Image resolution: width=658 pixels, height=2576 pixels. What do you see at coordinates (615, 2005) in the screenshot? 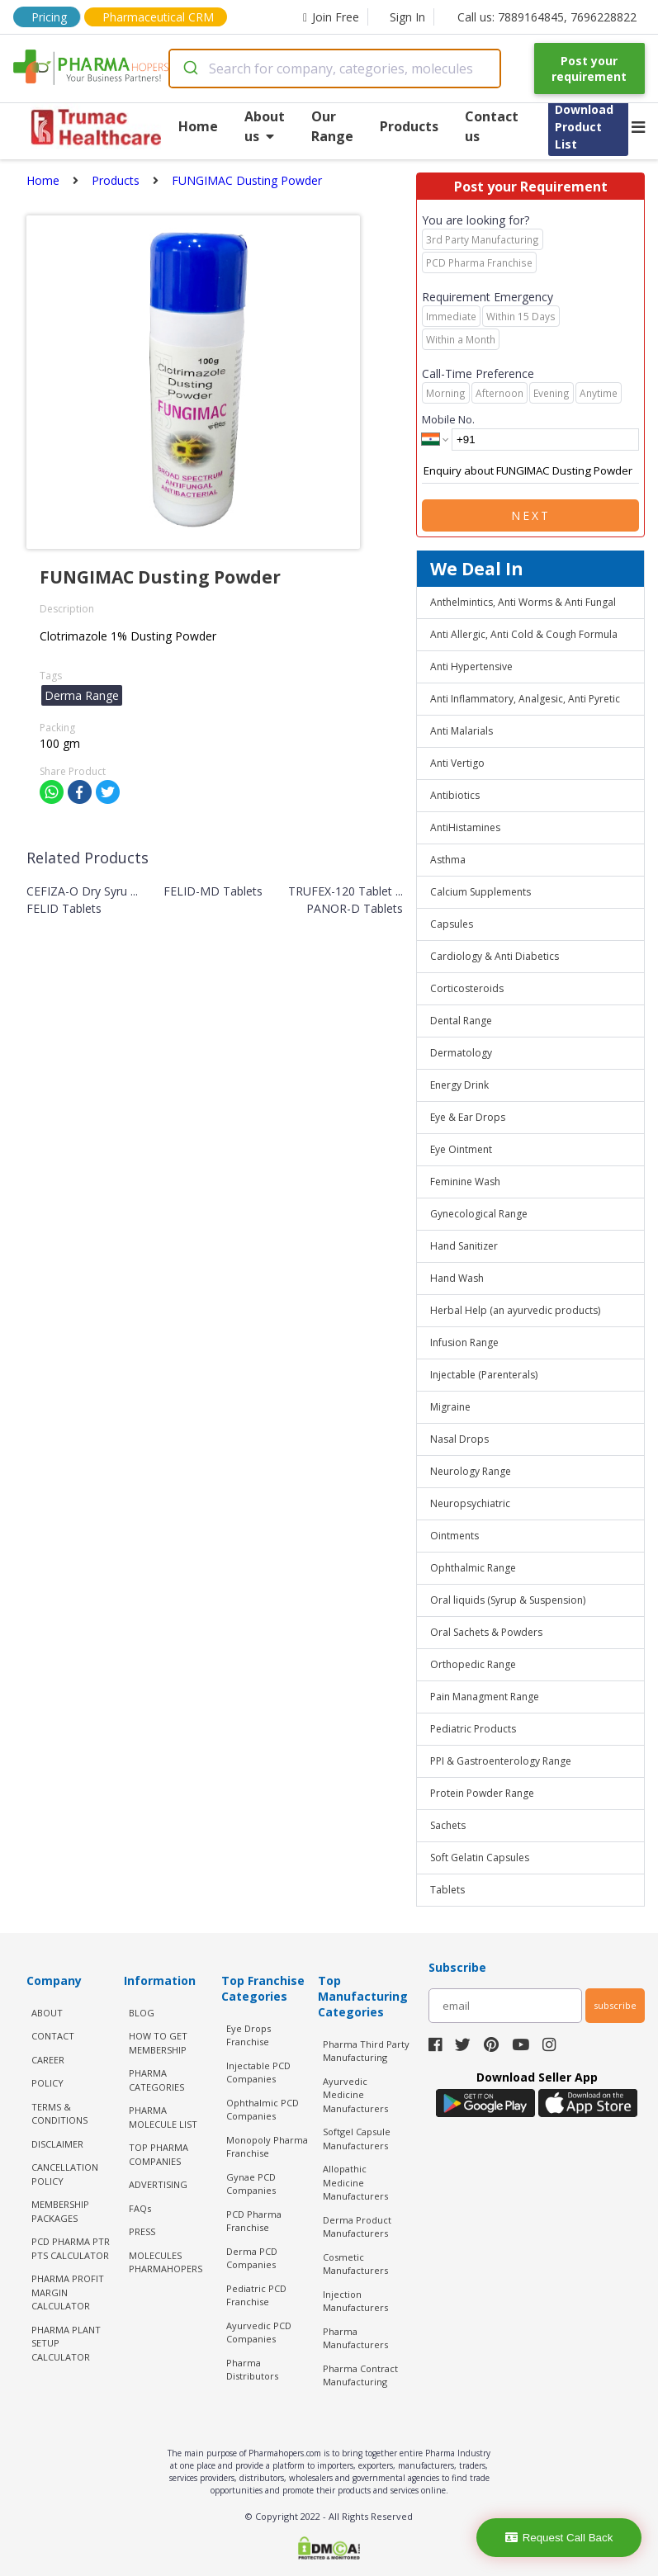
I see `subscribe` at bounding box center [615, 2005].